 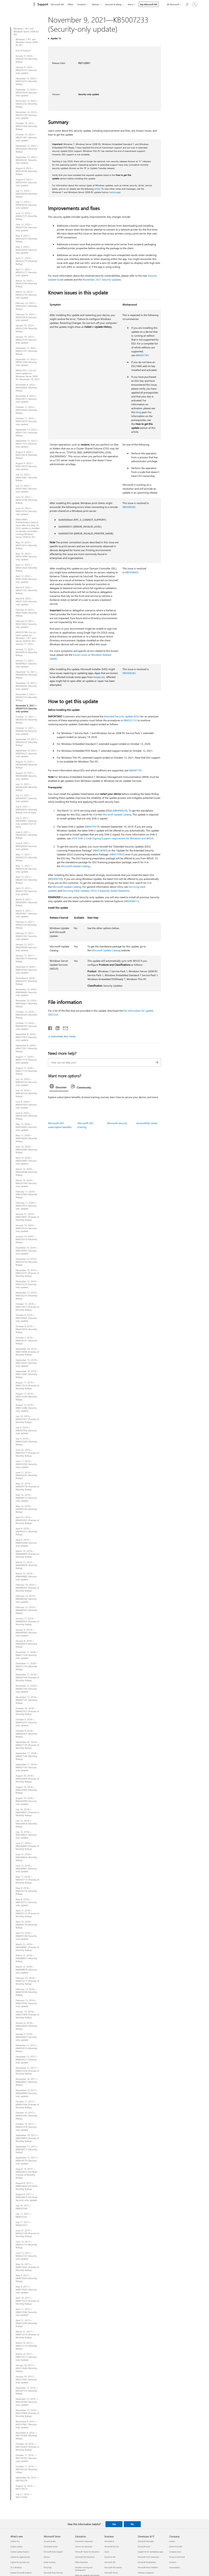 What do you see at coordinates (27, 227) in the screenshot?
I see `June 13, 2023—KB5027256 (Security-only update)` at bounding box center [27, 227].